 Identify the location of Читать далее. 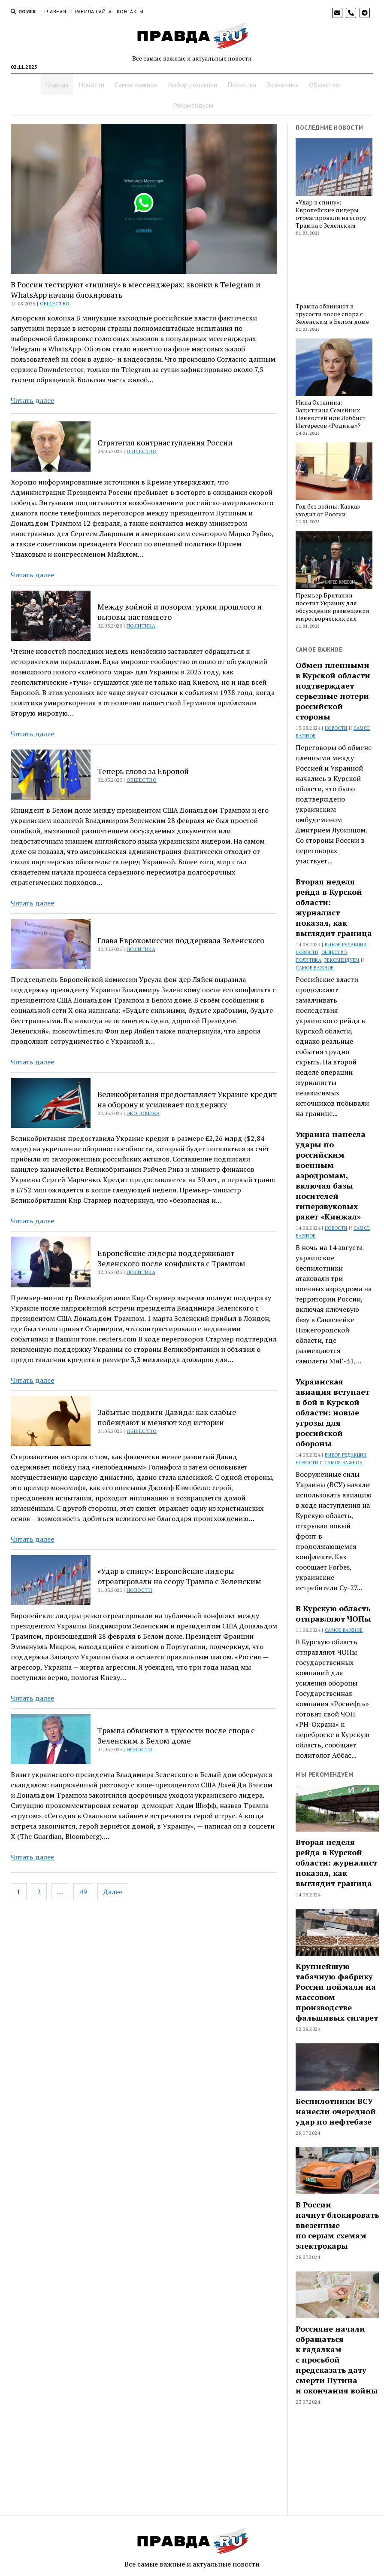
(32, 400).